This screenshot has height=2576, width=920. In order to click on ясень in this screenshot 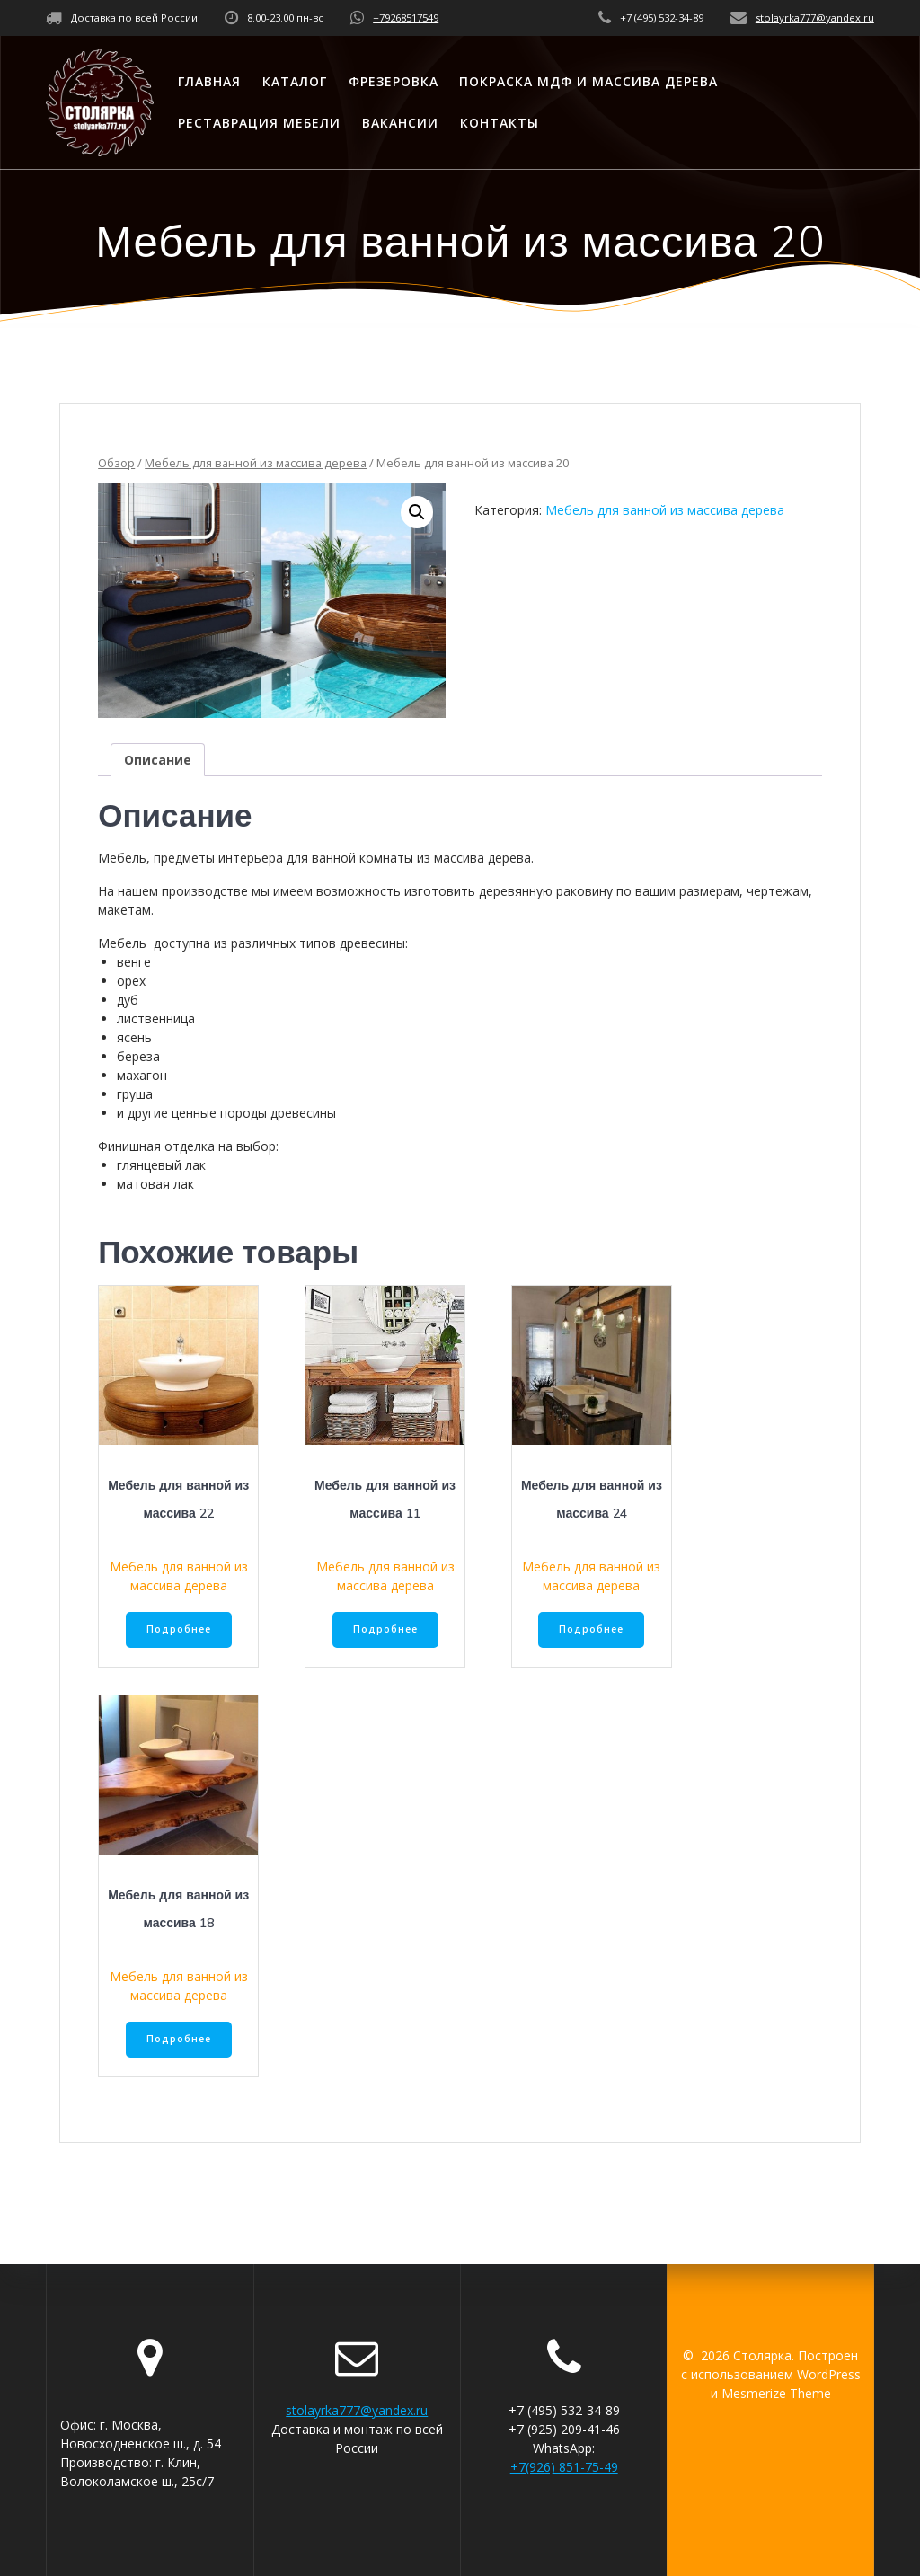, I will do `click(134, 1037)`.